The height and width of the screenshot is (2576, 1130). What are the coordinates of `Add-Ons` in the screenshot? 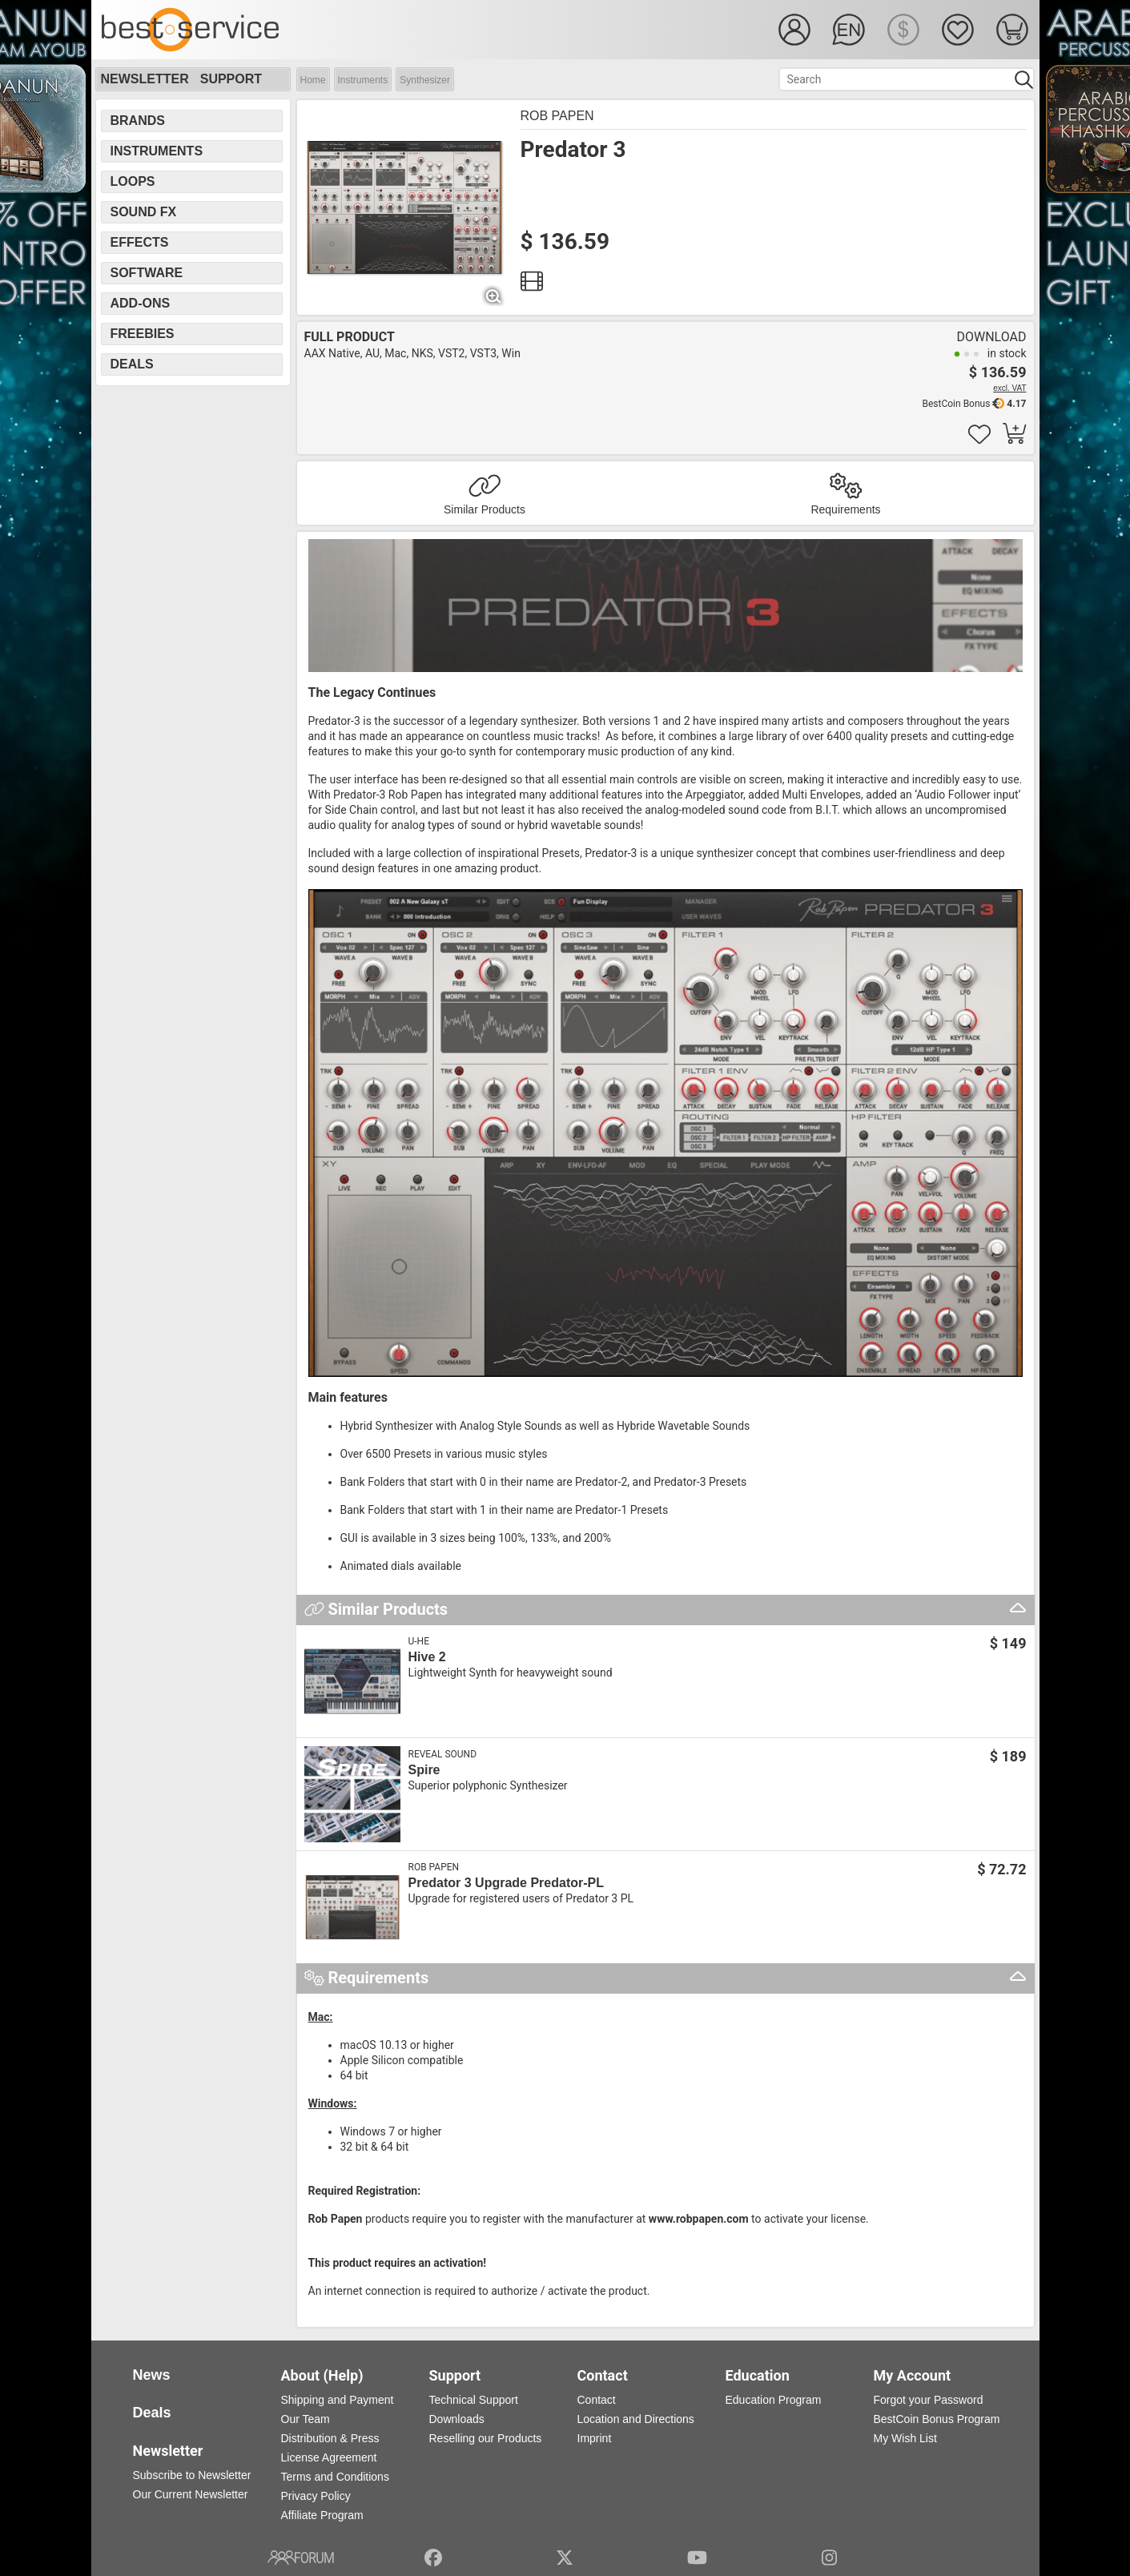 It's located at (141, 303).